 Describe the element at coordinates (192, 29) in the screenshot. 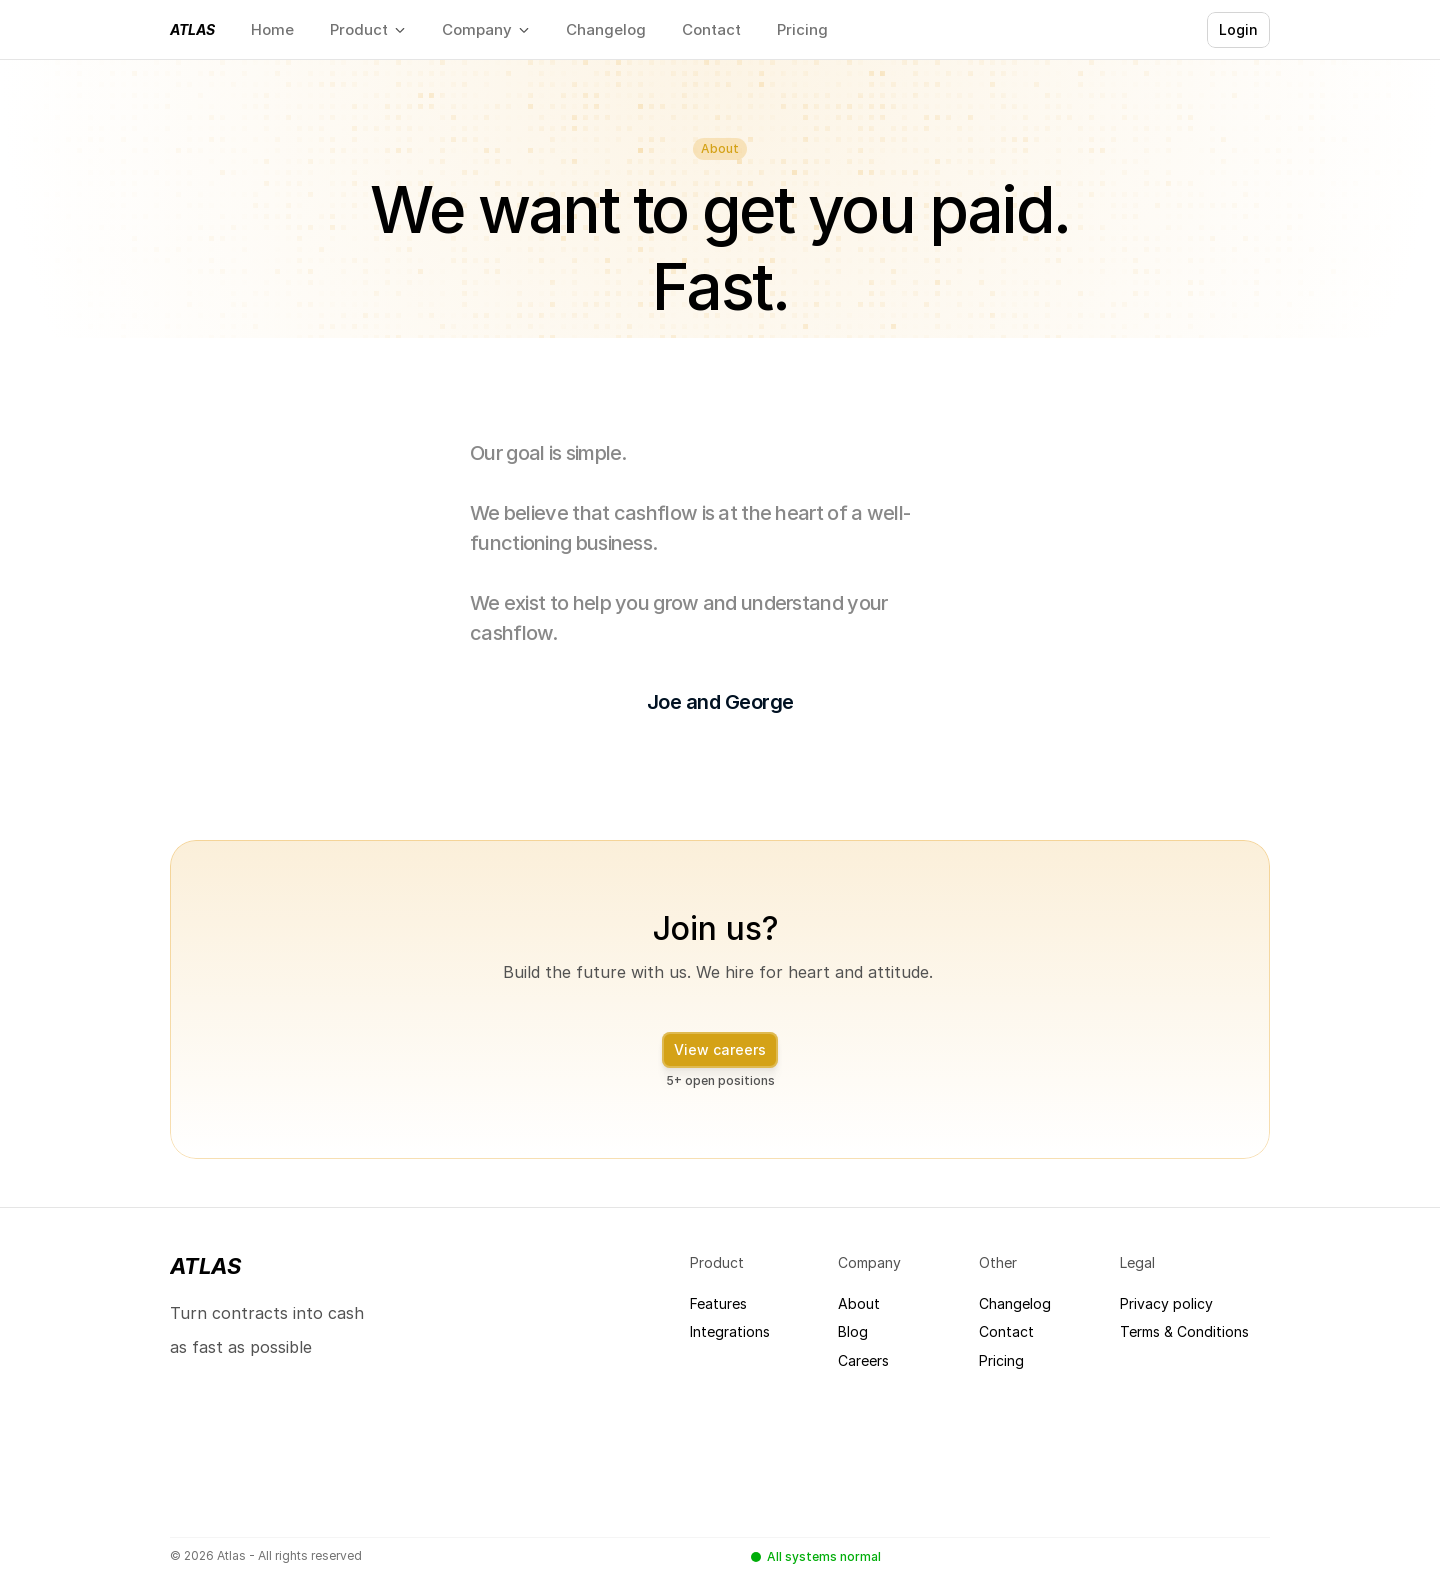

I see `Atlas` at that location.